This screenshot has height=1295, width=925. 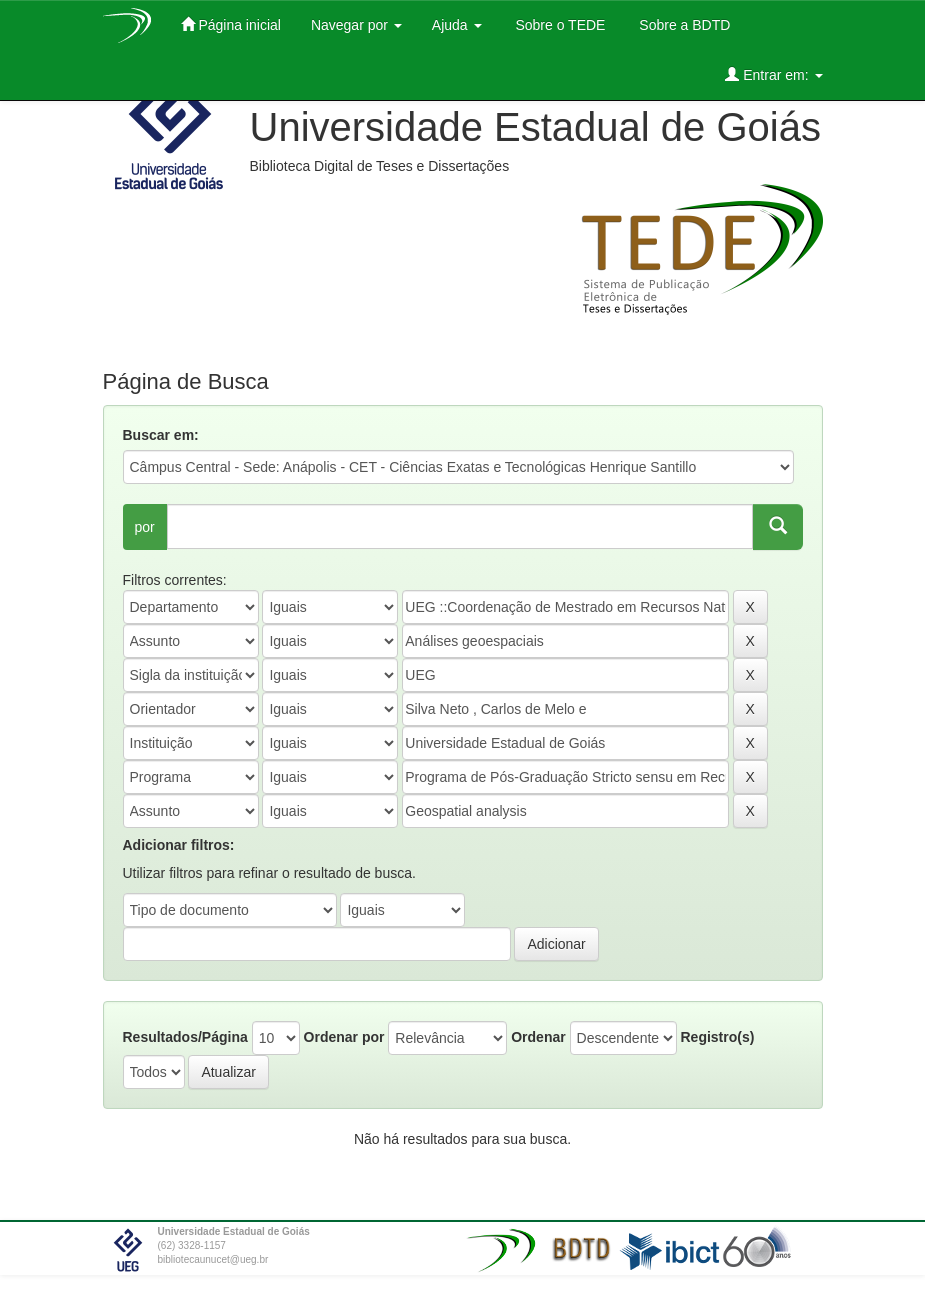 What do you see at coordinates (161, 435) in the screenshot?
I see `Buscar em:` at bounding box center [161, 435].